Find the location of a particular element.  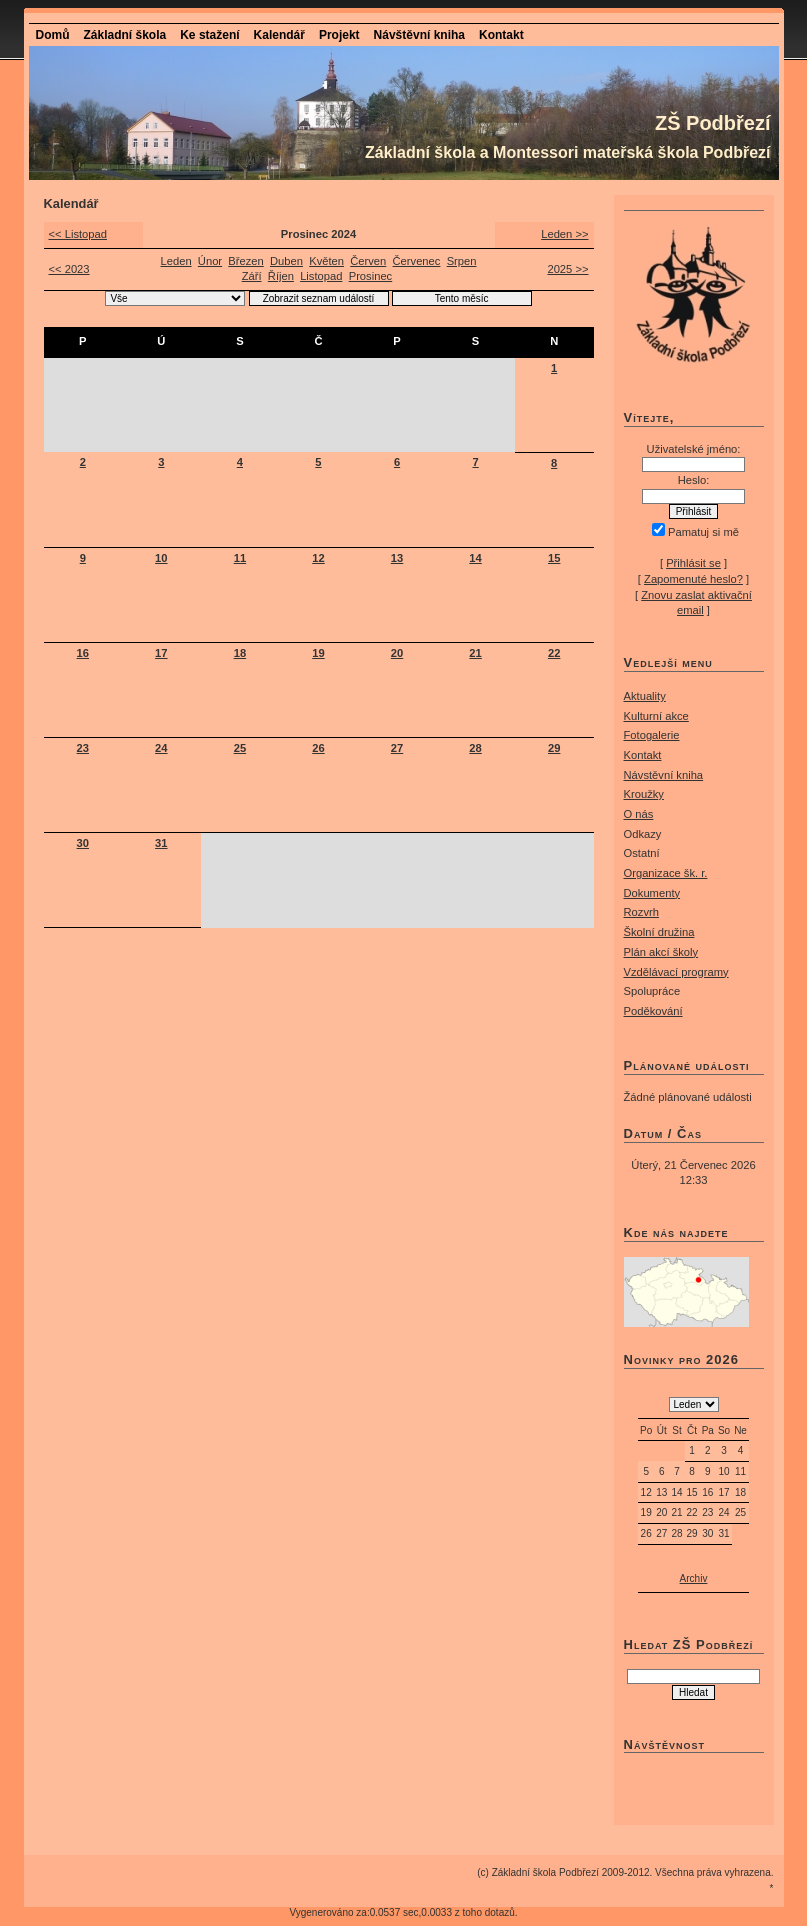

Fotogalerie is located at coordinates (652, 735).